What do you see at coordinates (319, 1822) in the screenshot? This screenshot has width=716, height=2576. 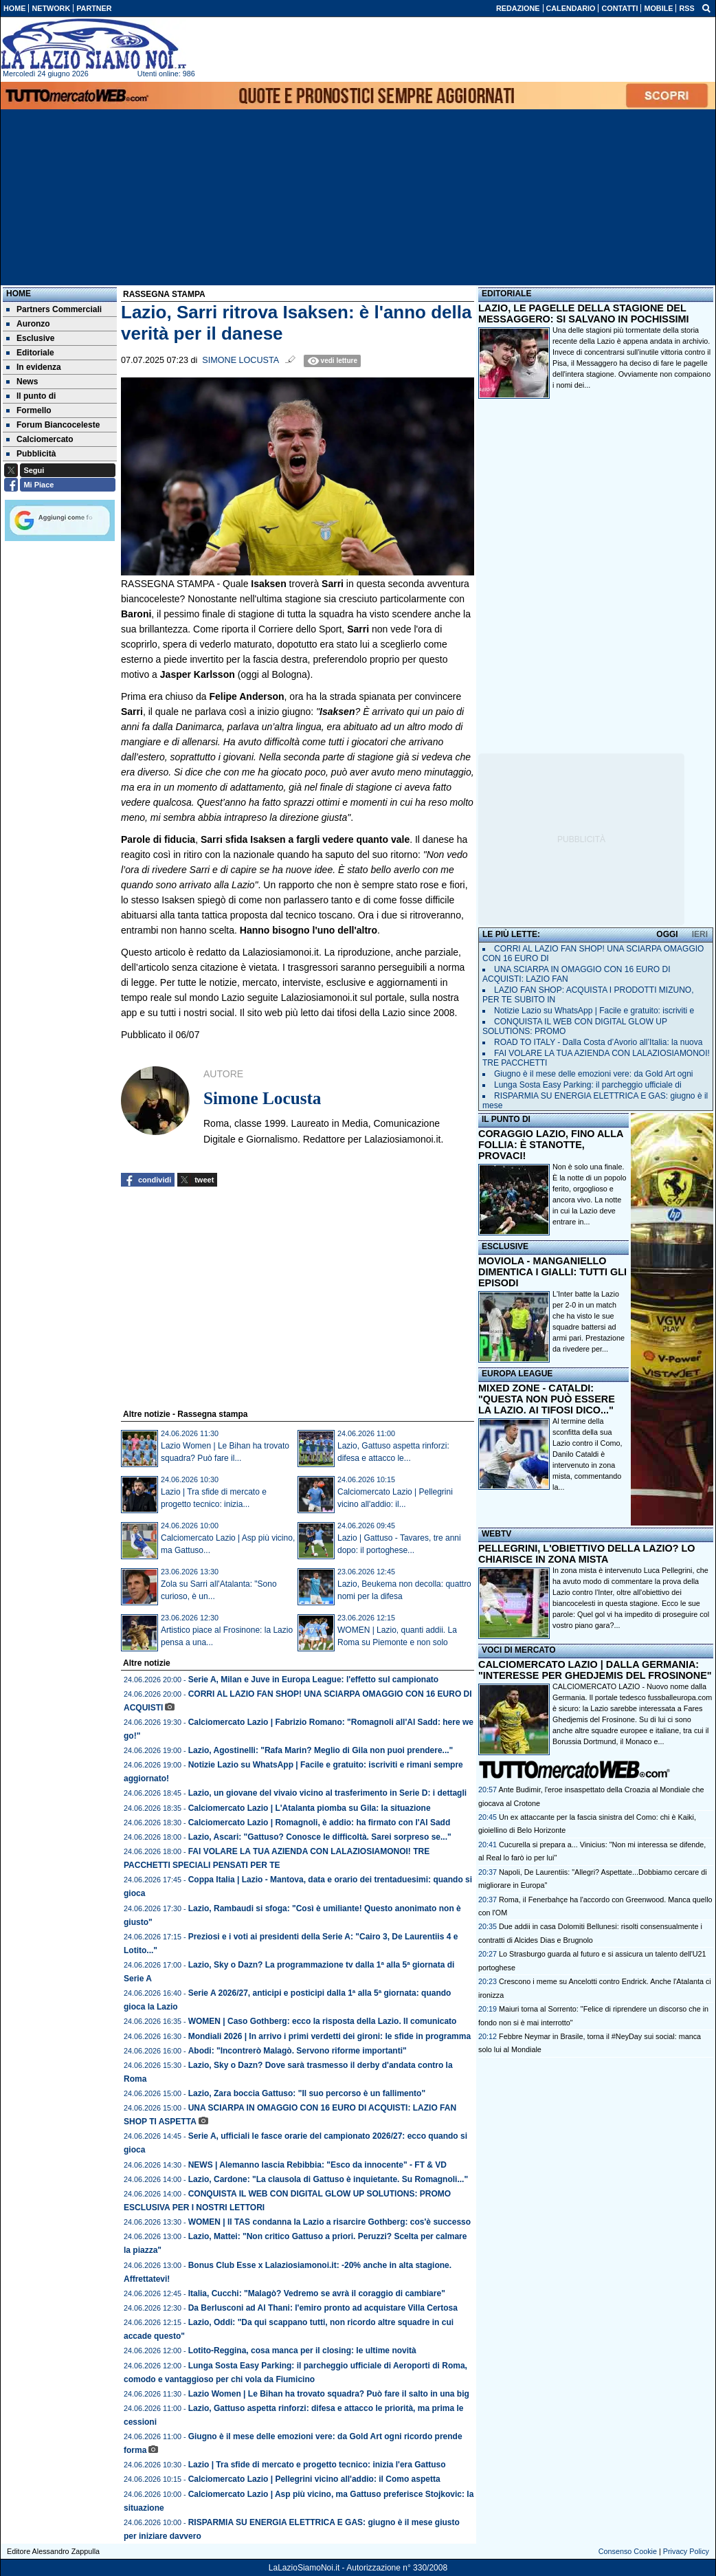 I see `Calciomercato Lazio | Romagnoli, è addio: ha firmato con l'Al Sadd` at bounding box center [319, 1822].